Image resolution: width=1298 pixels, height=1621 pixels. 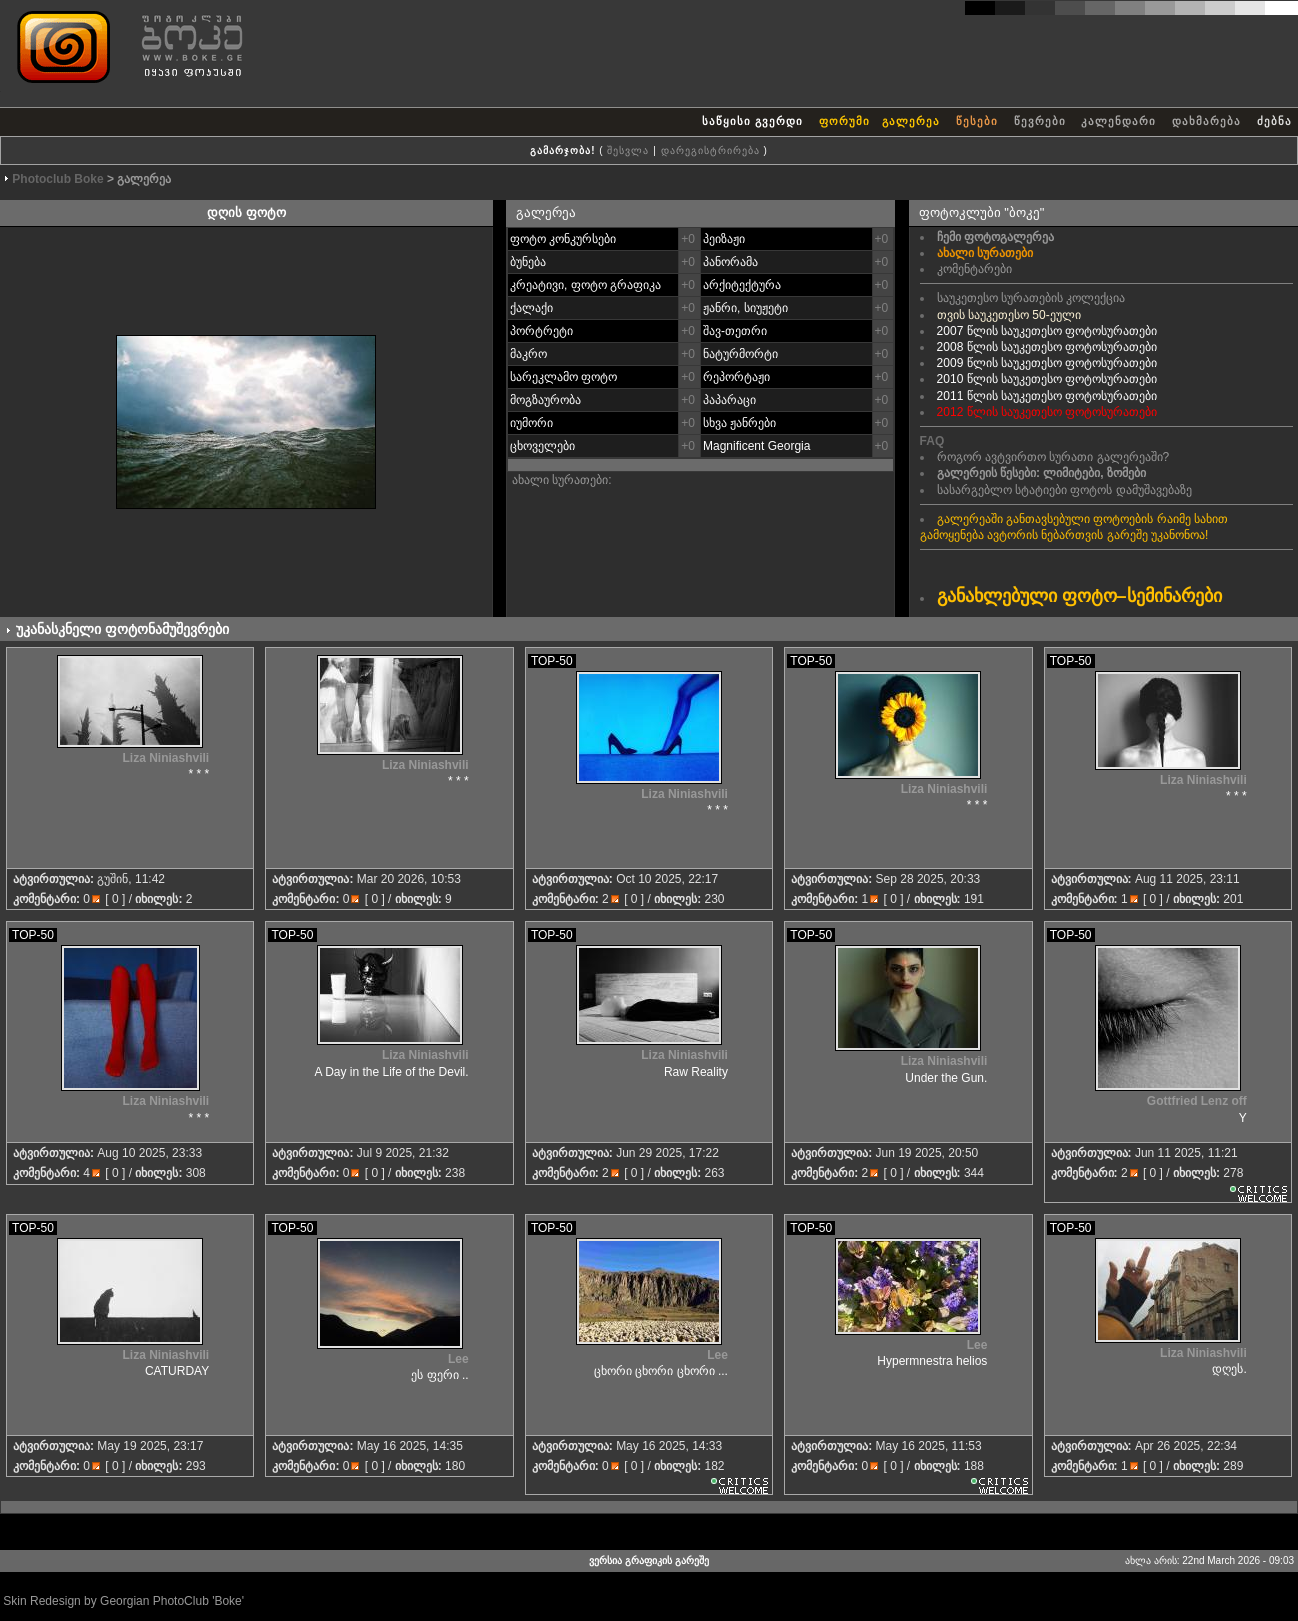 I want to click on მაკრო, so click(x=528, y=354).